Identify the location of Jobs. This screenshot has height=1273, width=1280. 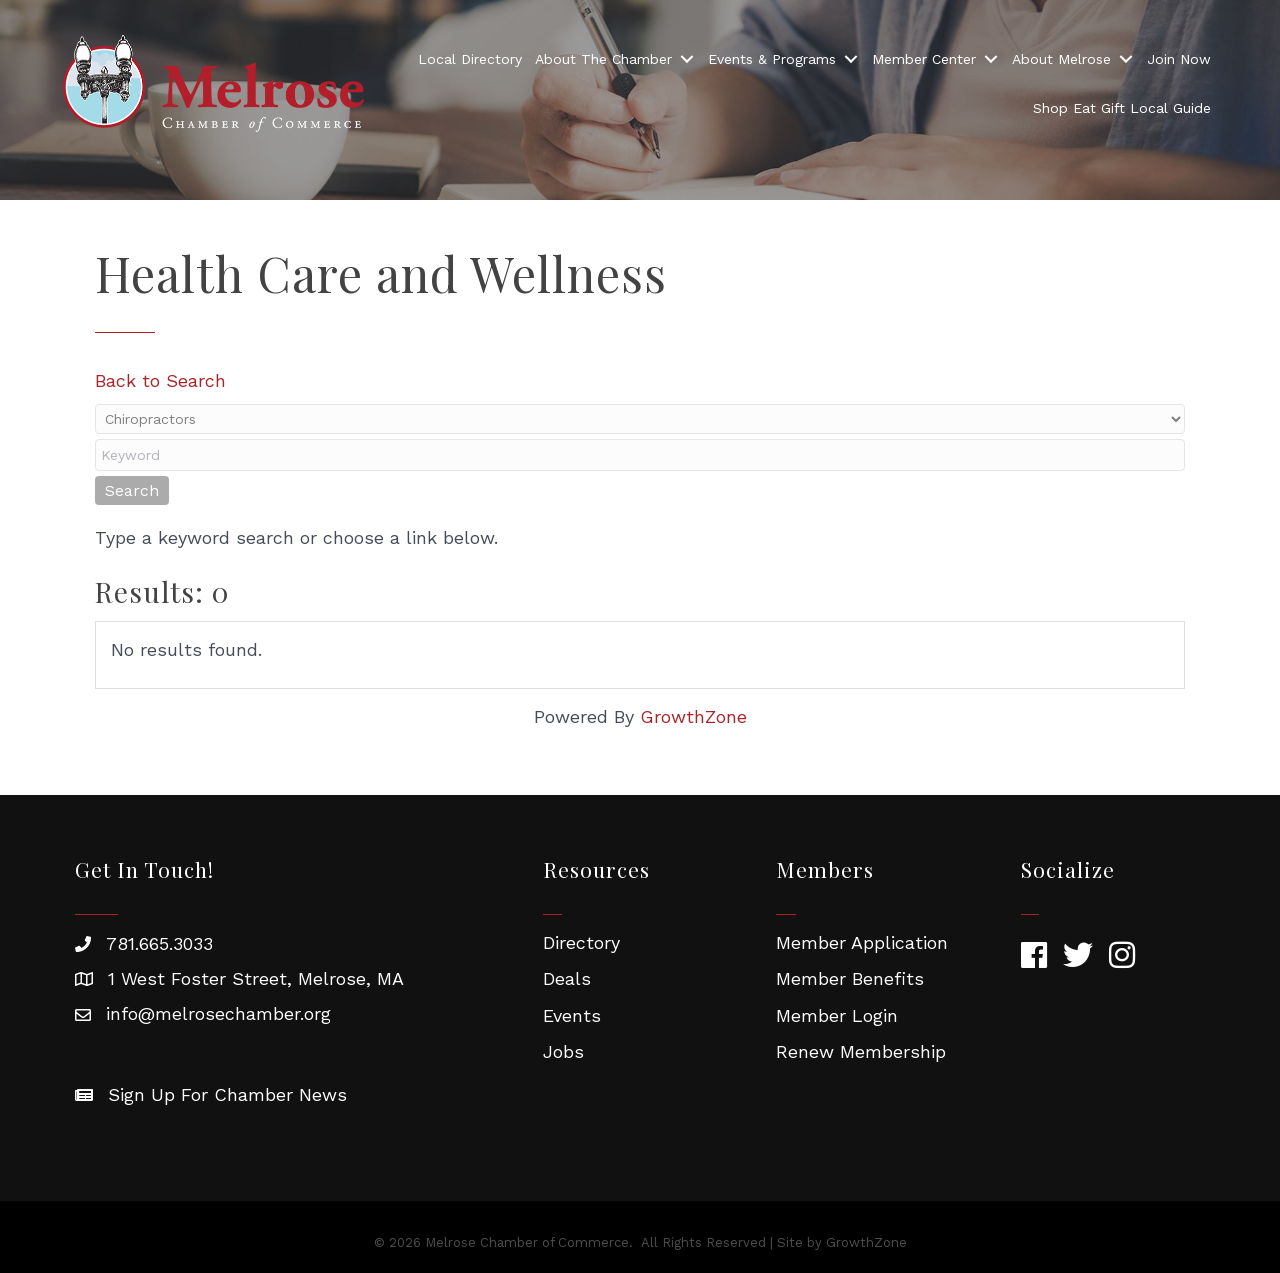
(563, 1051).